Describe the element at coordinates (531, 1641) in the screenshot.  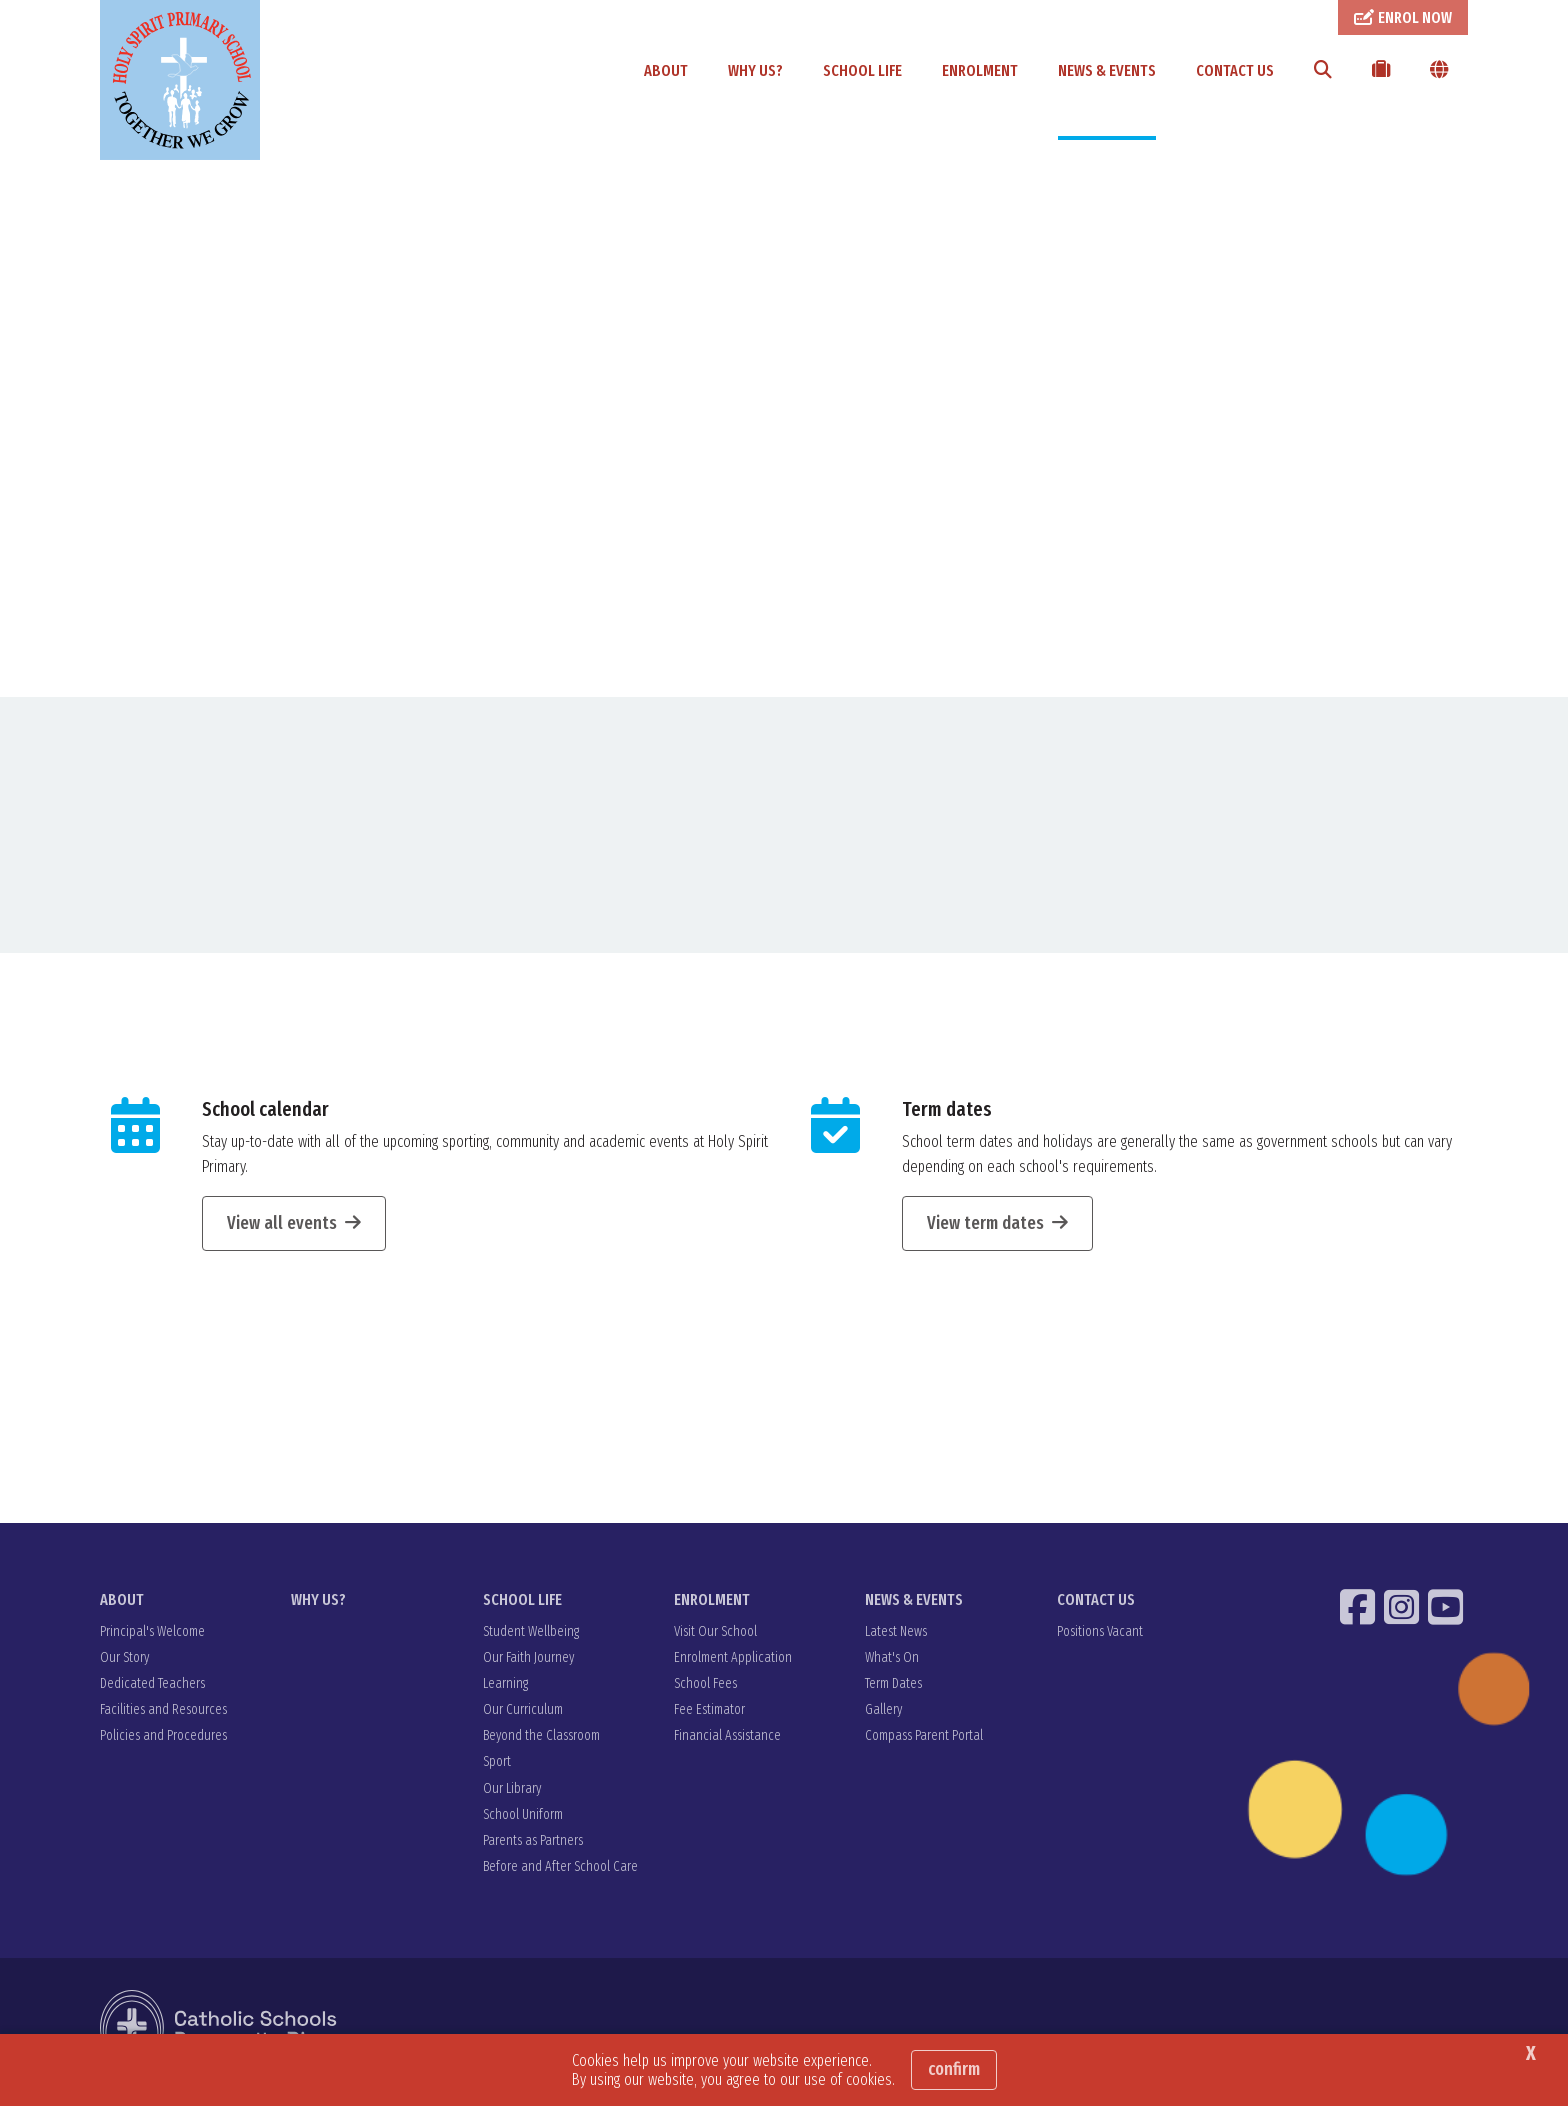
I see `Student Wellbeing` at that location.